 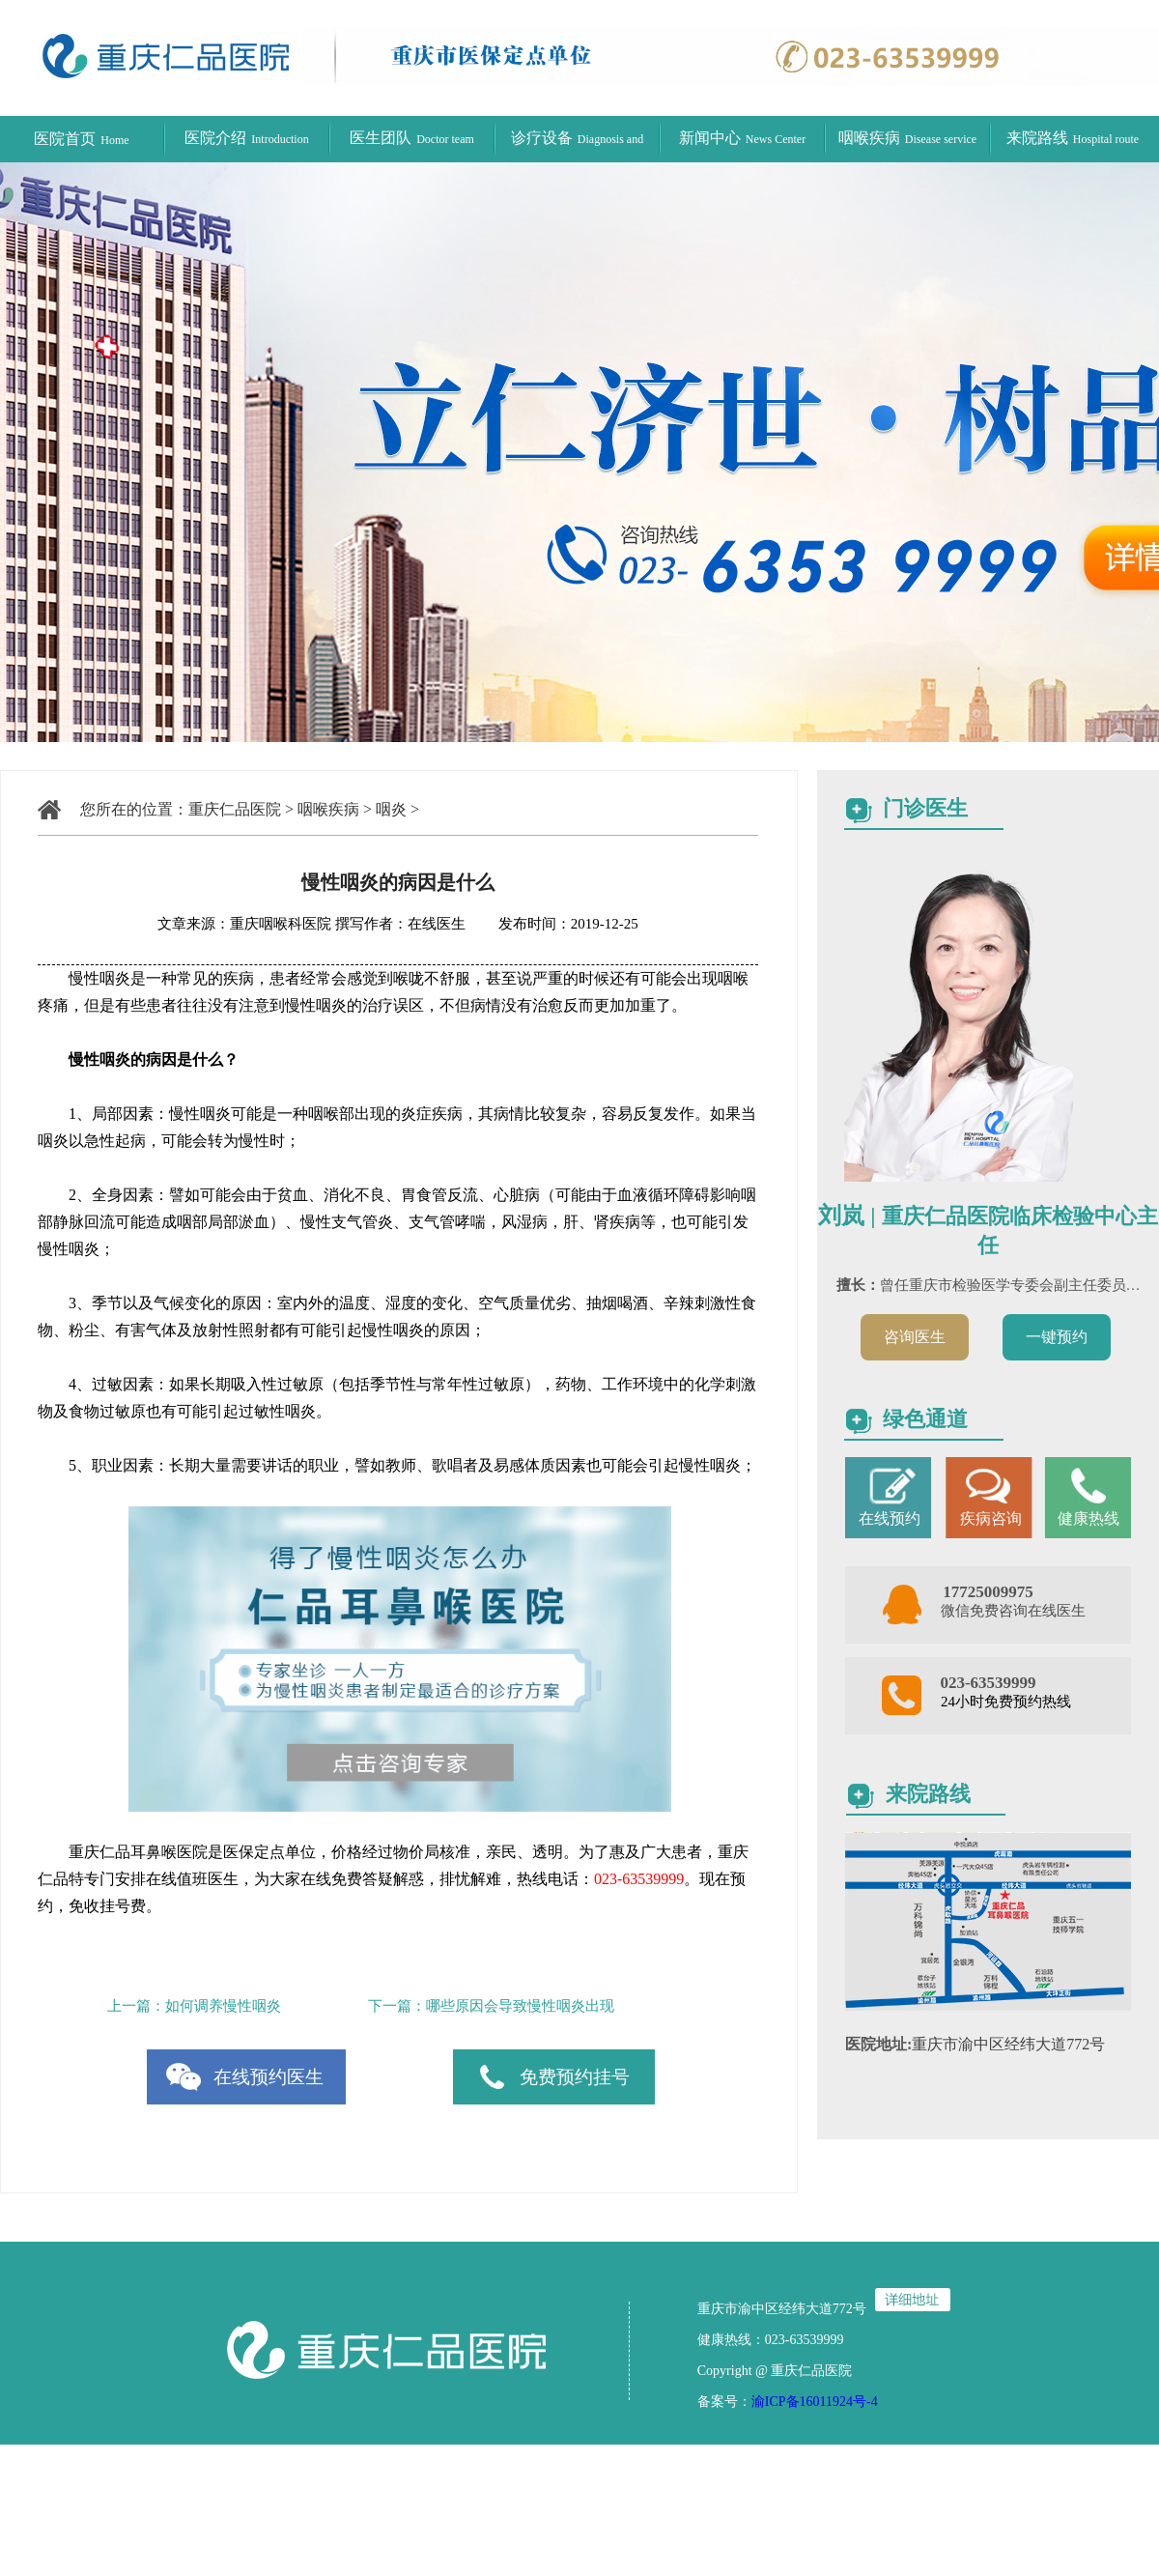 I want to click on 咽炎, so click(x=391, y=809).